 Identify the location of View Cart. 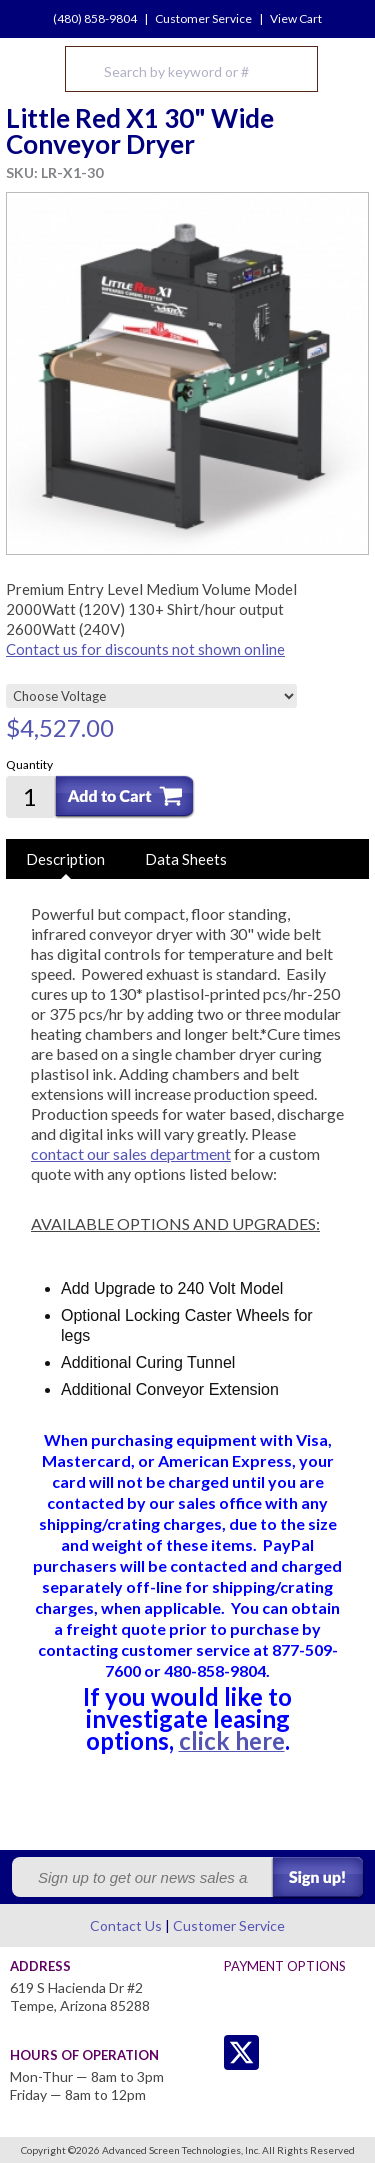
(296, 18).